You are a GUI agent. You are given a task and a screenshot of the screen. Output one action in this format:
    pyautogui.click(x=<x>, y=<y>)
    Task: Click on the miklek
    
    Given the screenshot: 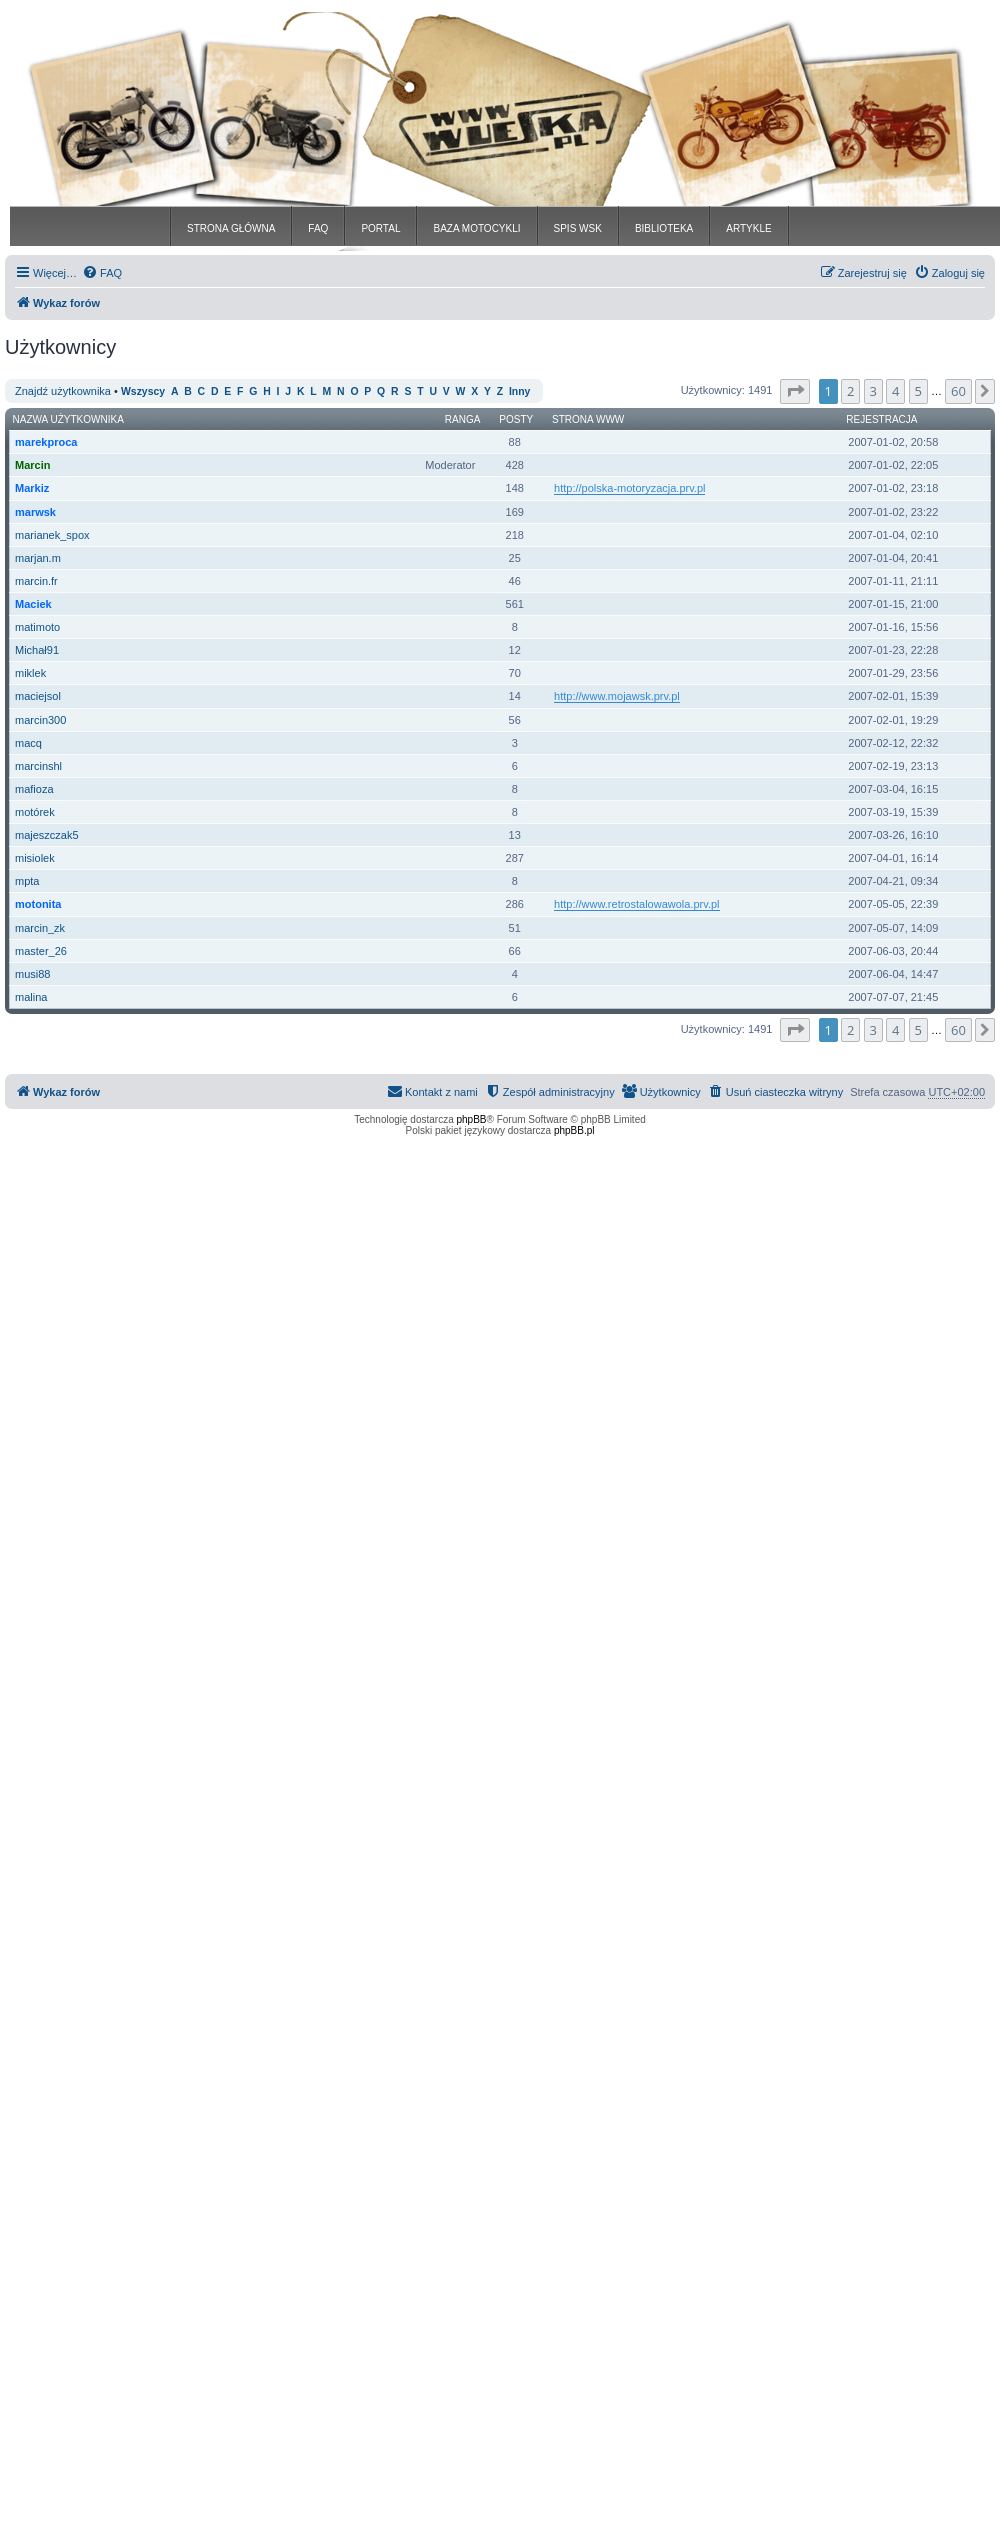 What is the action you would take?
    pyautogui.click(x=30, y=673)
    